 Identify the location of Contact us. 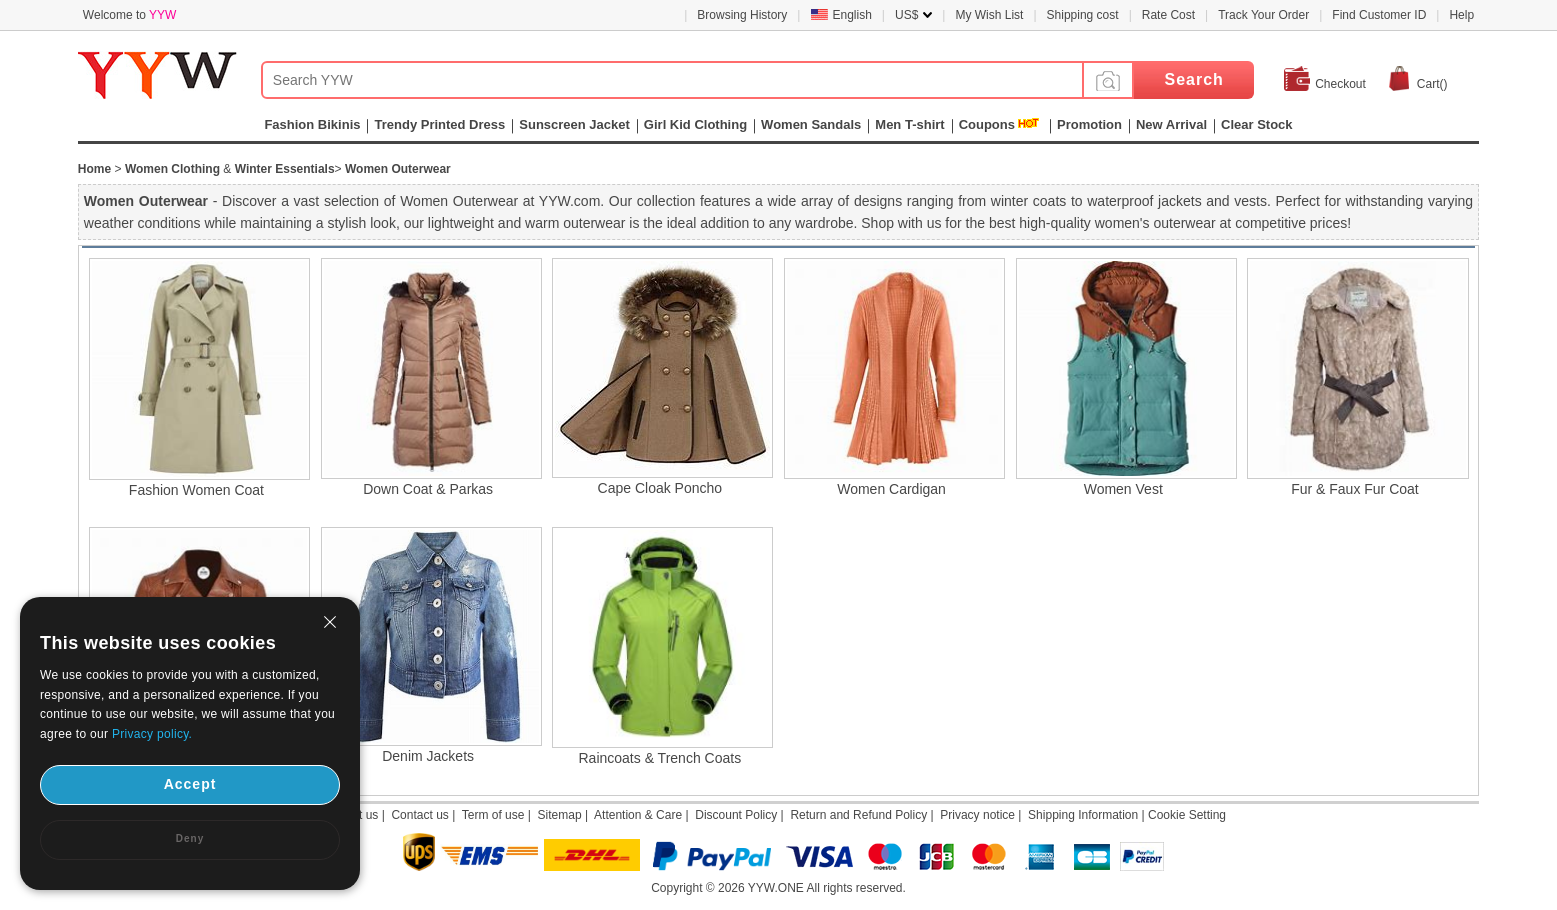
(419, 815).